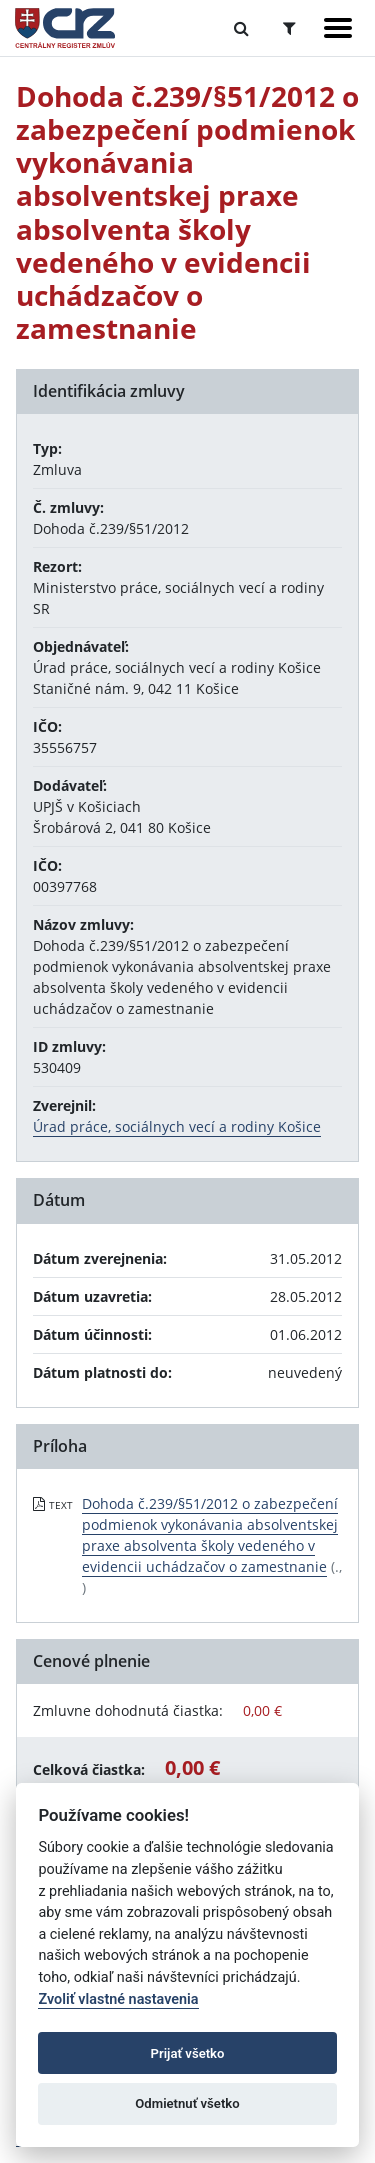  I want to click on Zvoliť vlastné nastavenia, so click(118, 1999).